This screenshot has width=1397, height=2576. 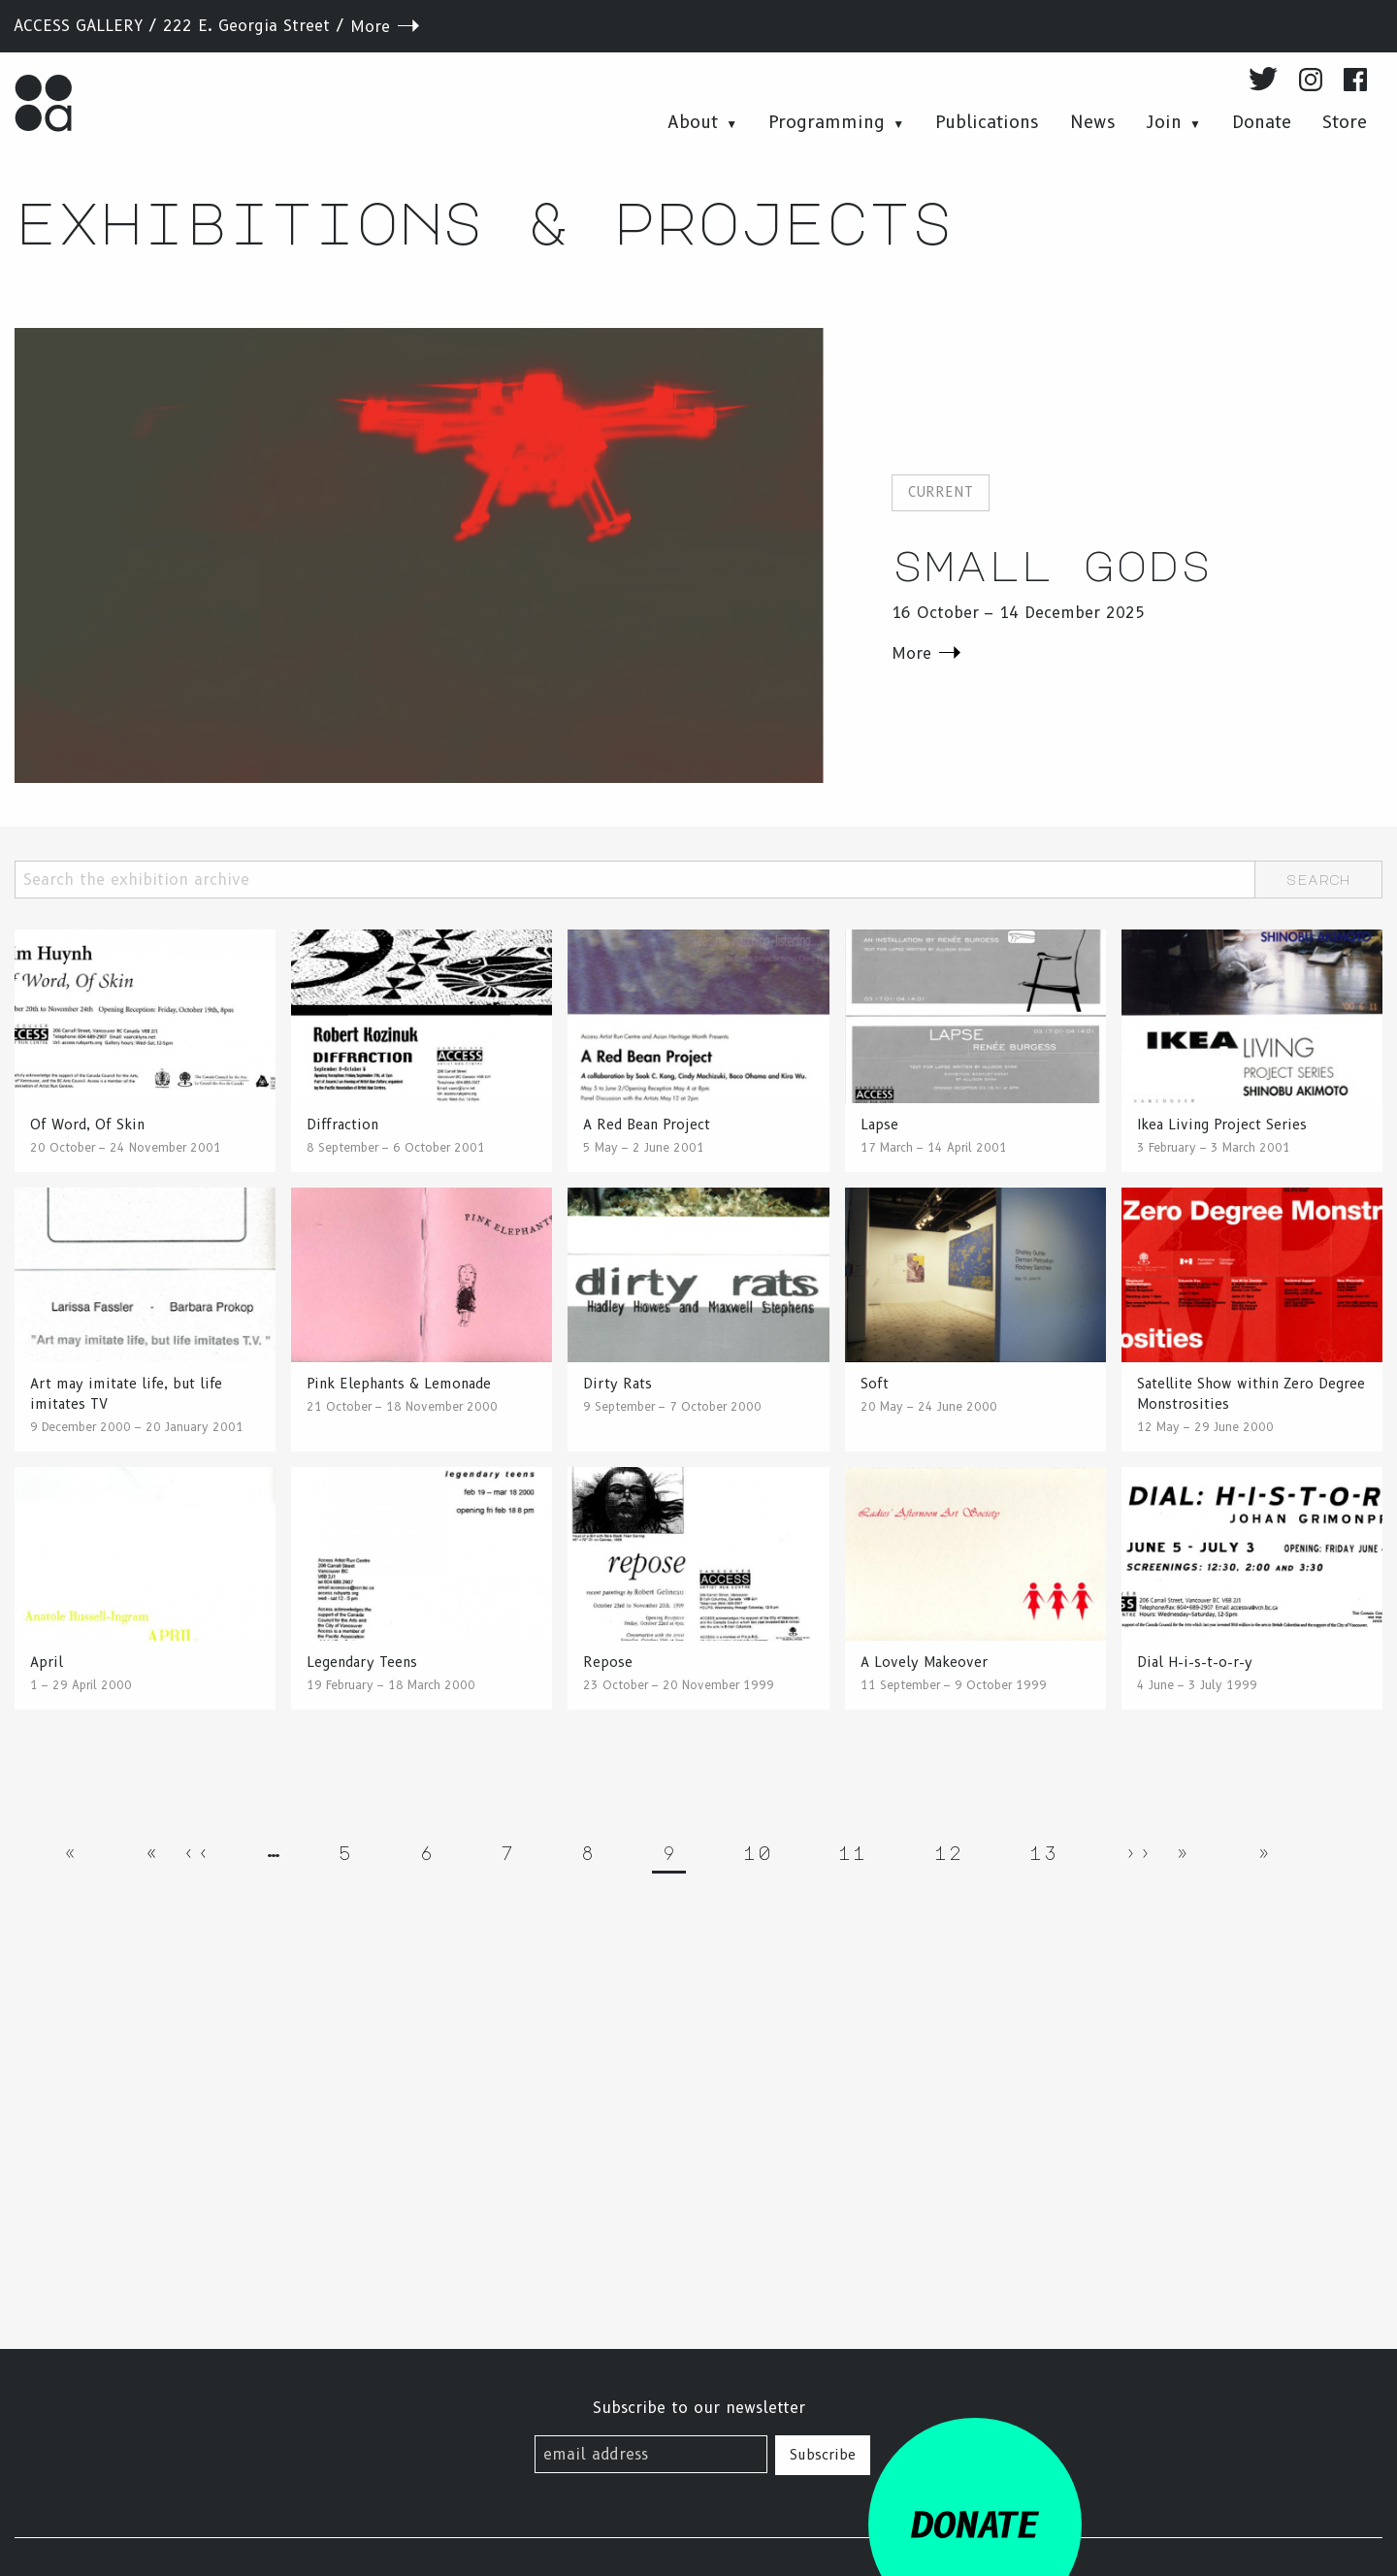 I want to click on 10, so click(x=761, y=1849).